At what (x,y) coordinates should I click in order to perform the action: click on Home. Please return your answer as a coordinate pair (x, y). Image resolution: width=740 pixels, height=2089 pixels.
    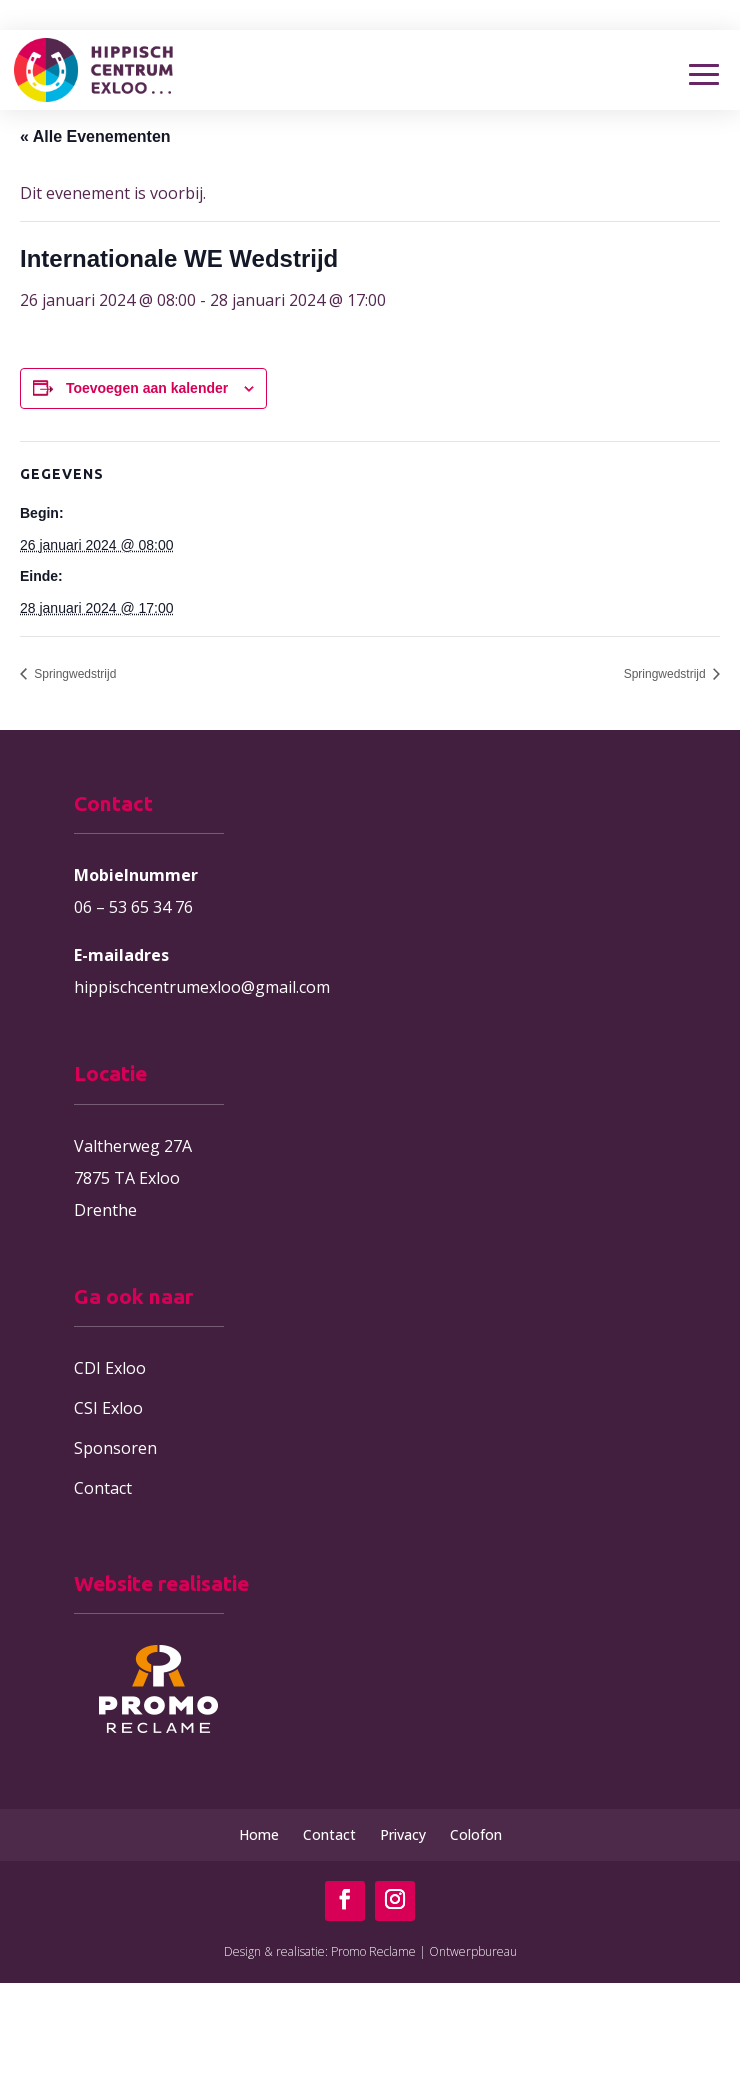
    Looking at the image, I should click on (259, 1834).